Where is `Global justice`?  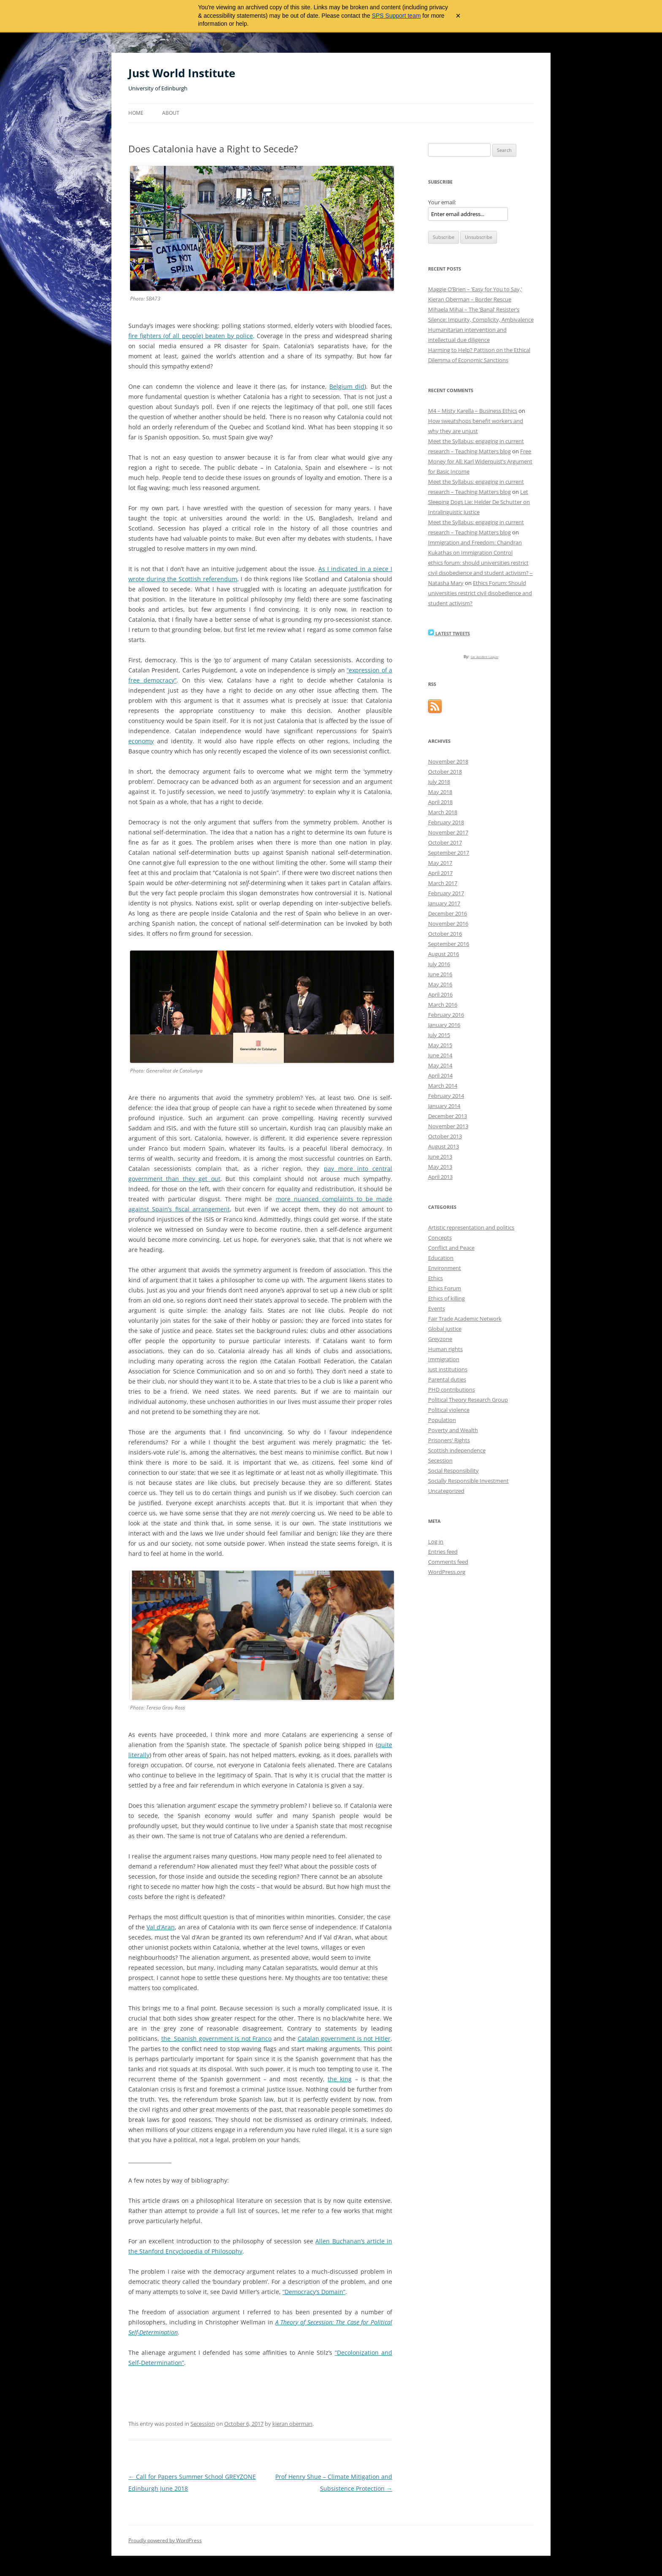
Global justice is located at coordinates (444, 1329).